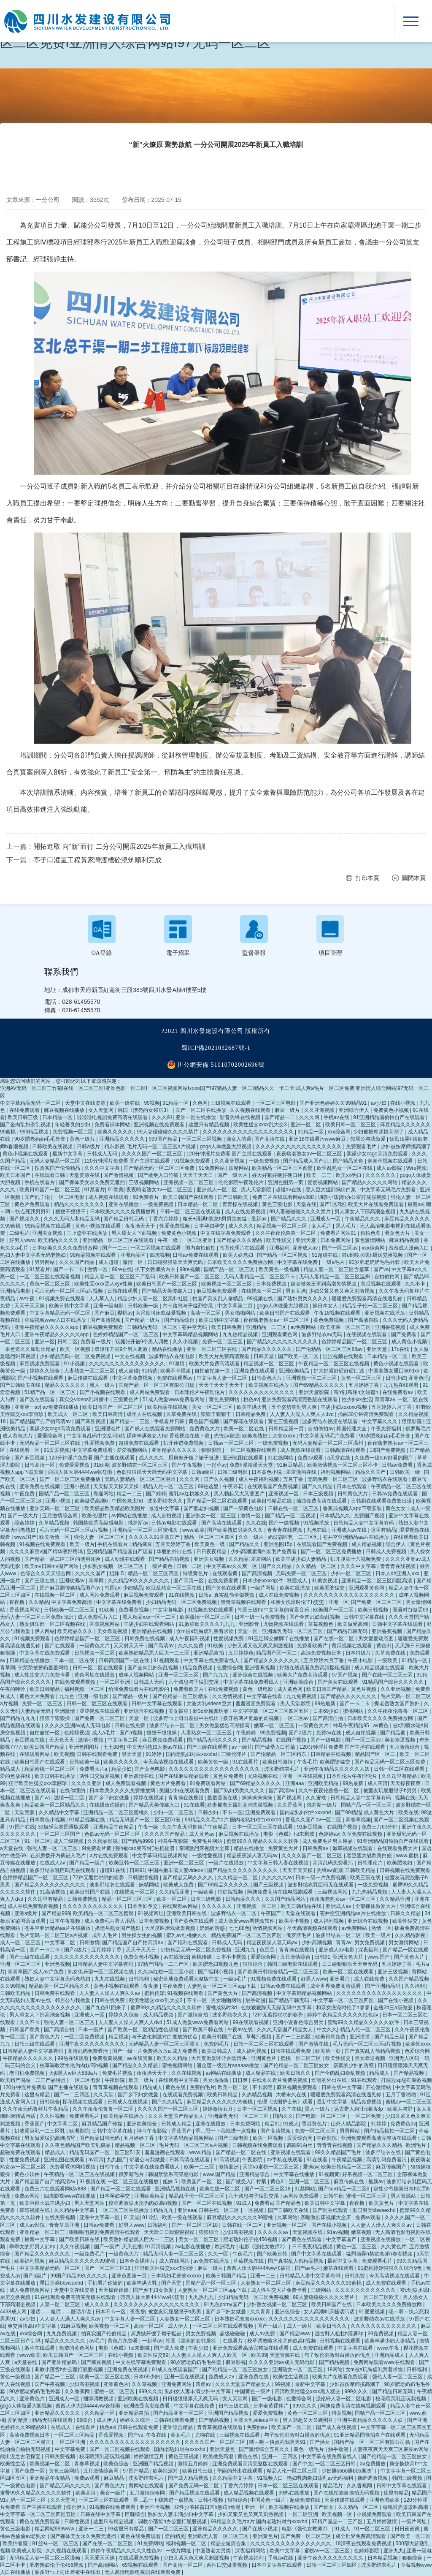 The image size is (432, 2576). Describe the element at coordinates (259, 2355) in the screenshot. I see `欧美99` at that location.